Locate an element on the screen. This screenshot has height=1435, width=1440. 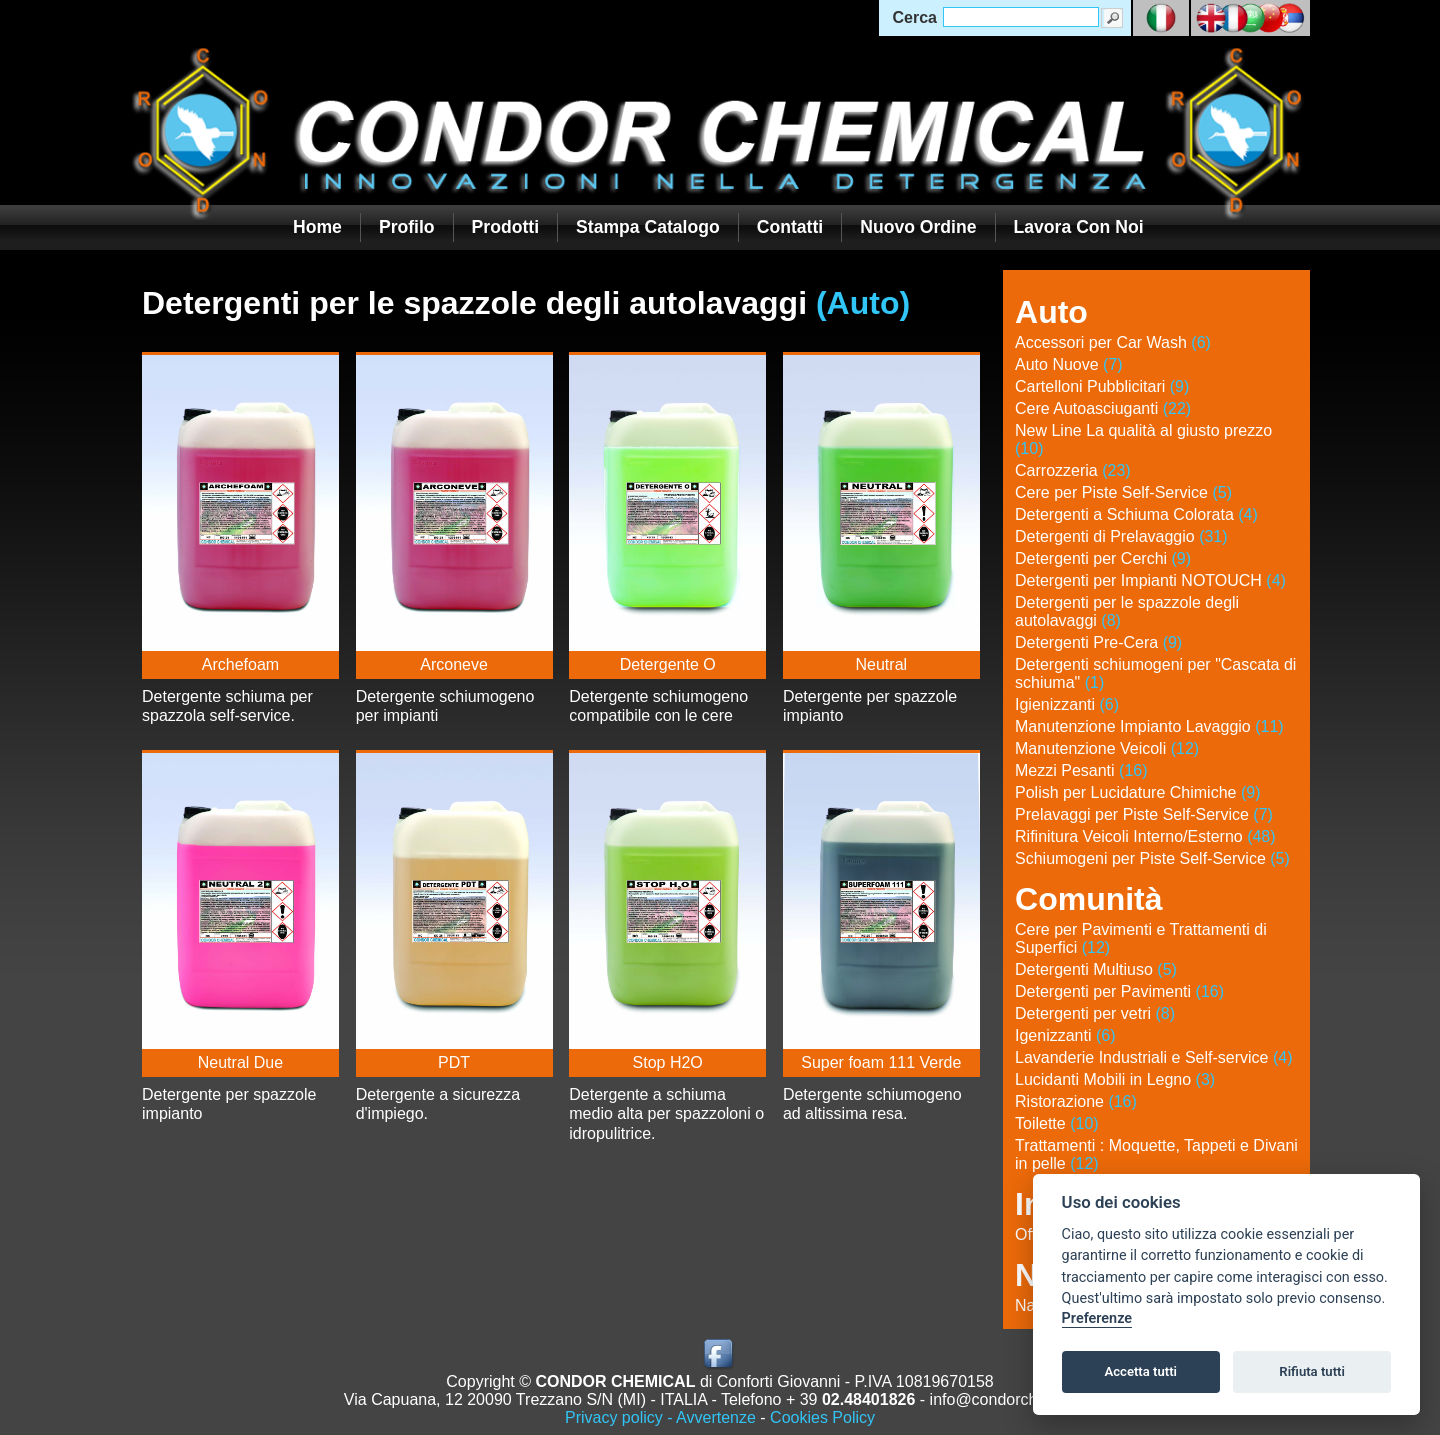
Igenizzanti is located at coordinates (1065, 1035).